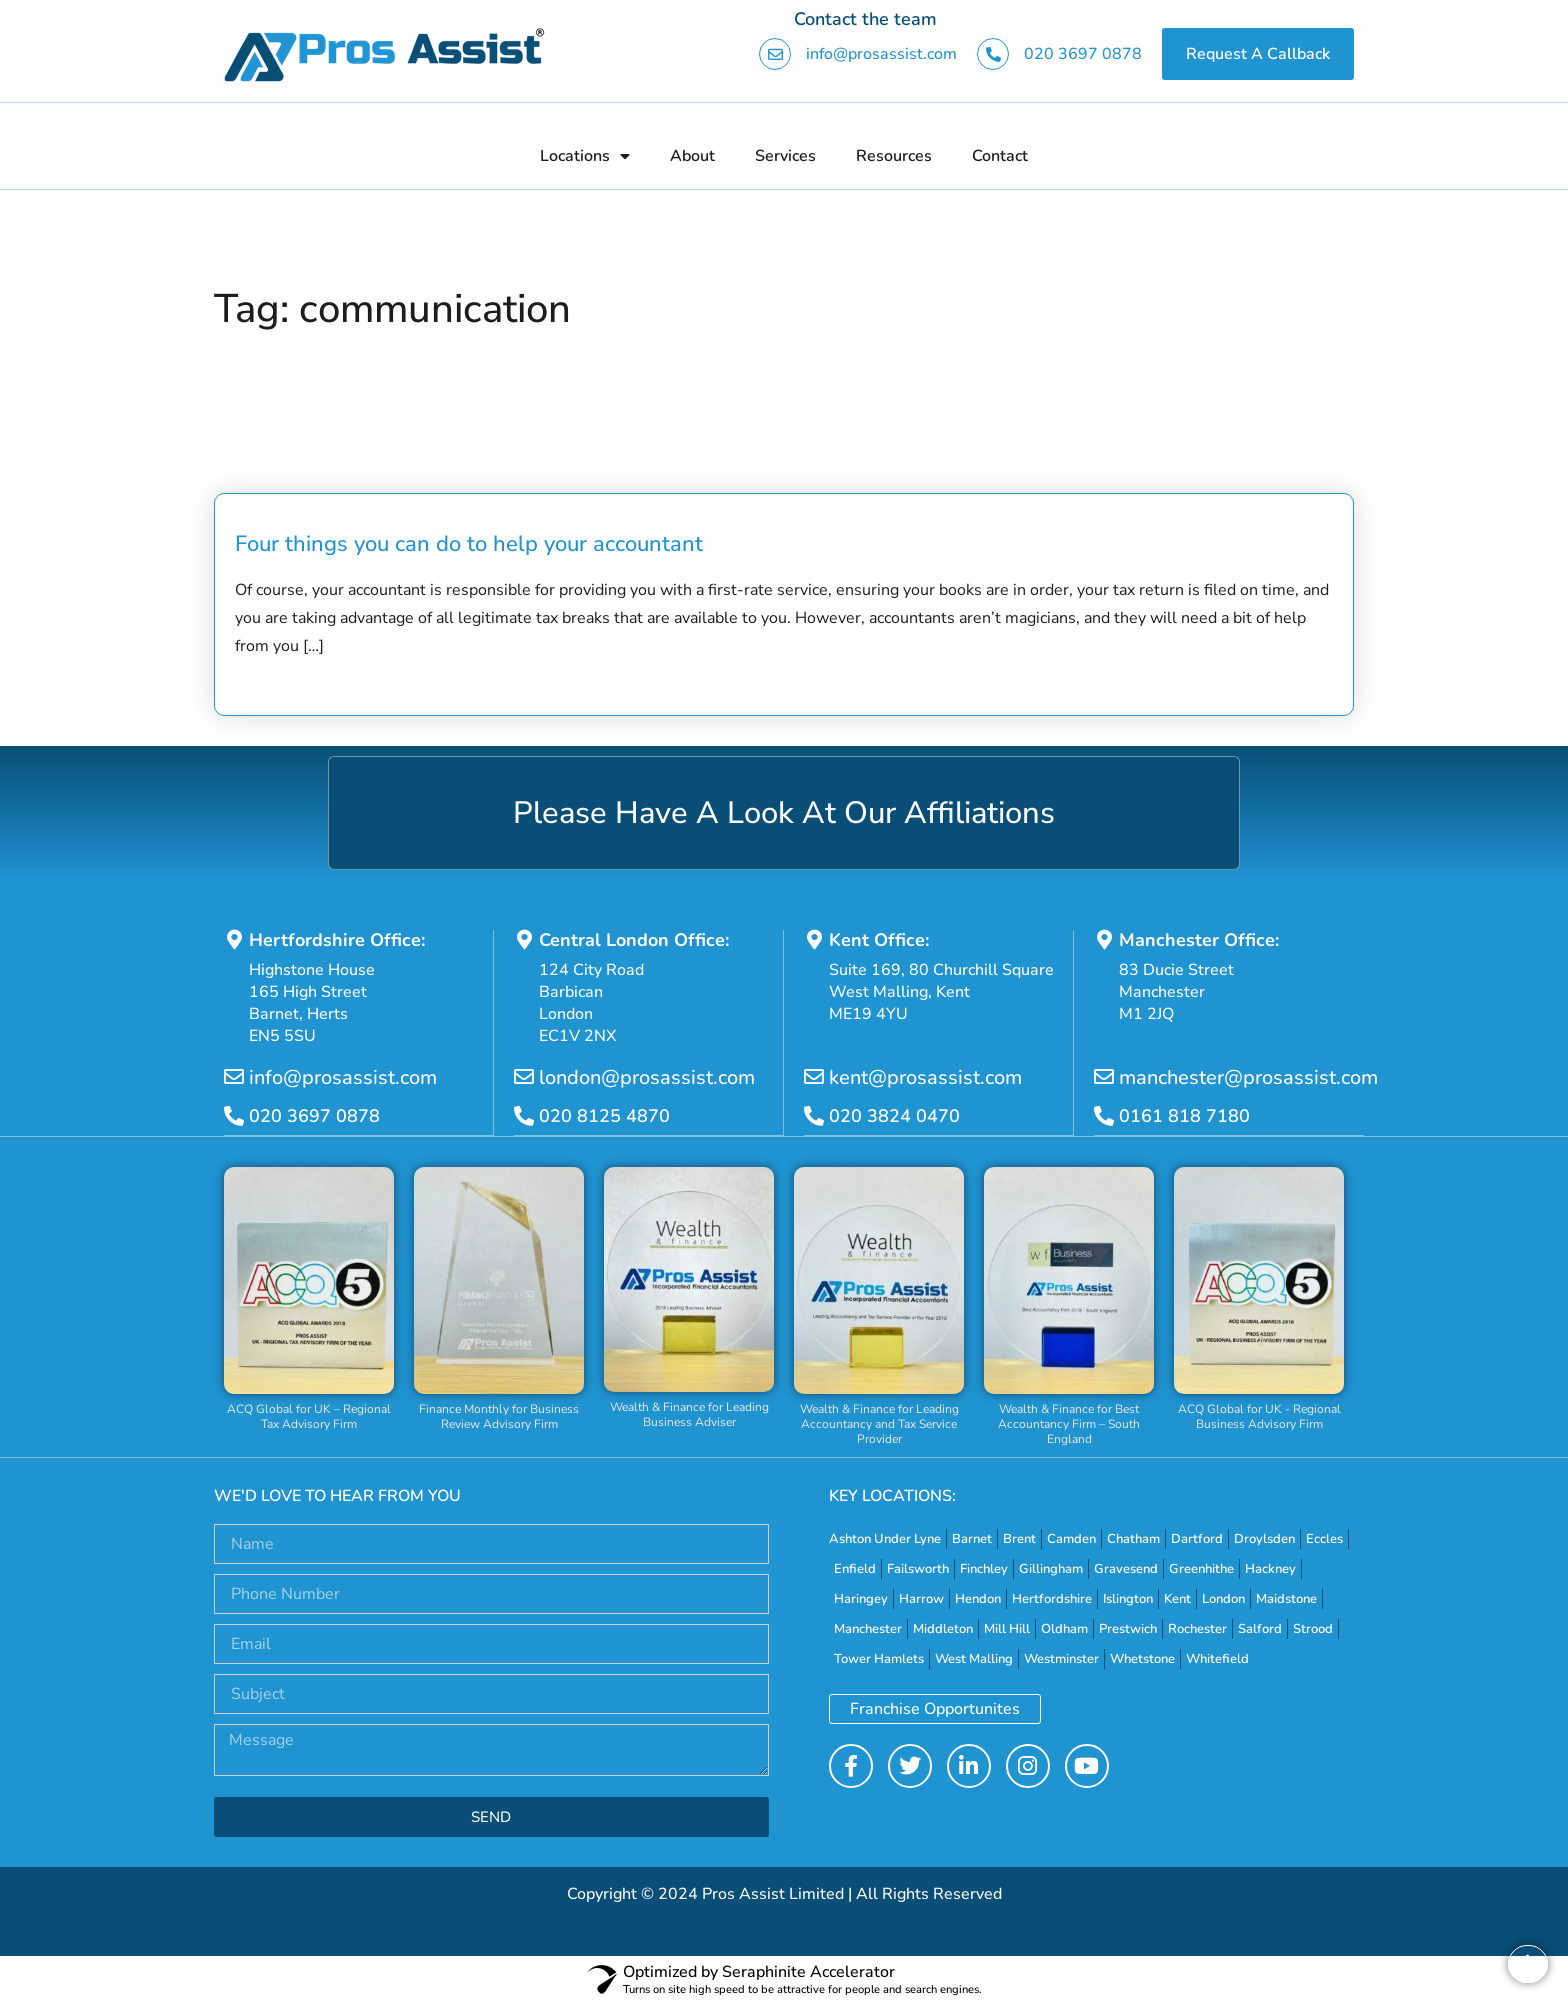 This screenshot has width=1568, height=2003. I want to click on manchester@prosassist.com, so click(1248, 1077).